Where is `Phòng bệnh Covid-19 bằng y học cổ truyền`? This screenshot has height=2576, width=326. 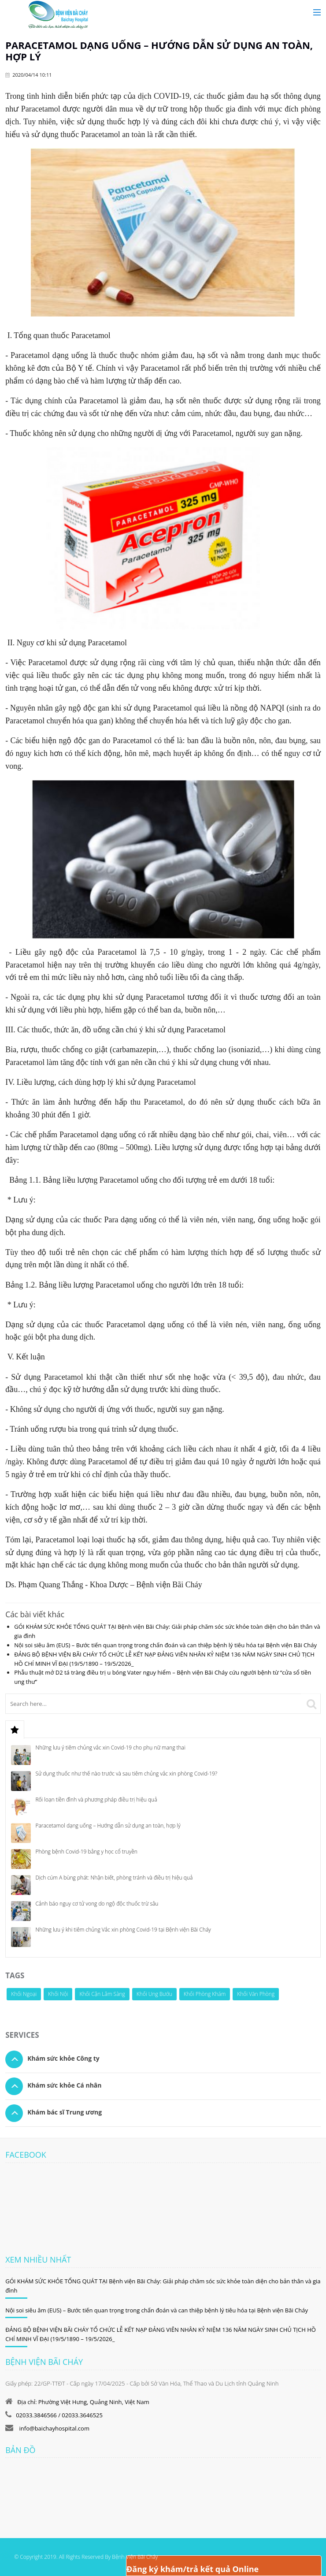 Phòng bệnh Covid-19 bằng y học cổ truyền is located at coordinates (86, 1851).